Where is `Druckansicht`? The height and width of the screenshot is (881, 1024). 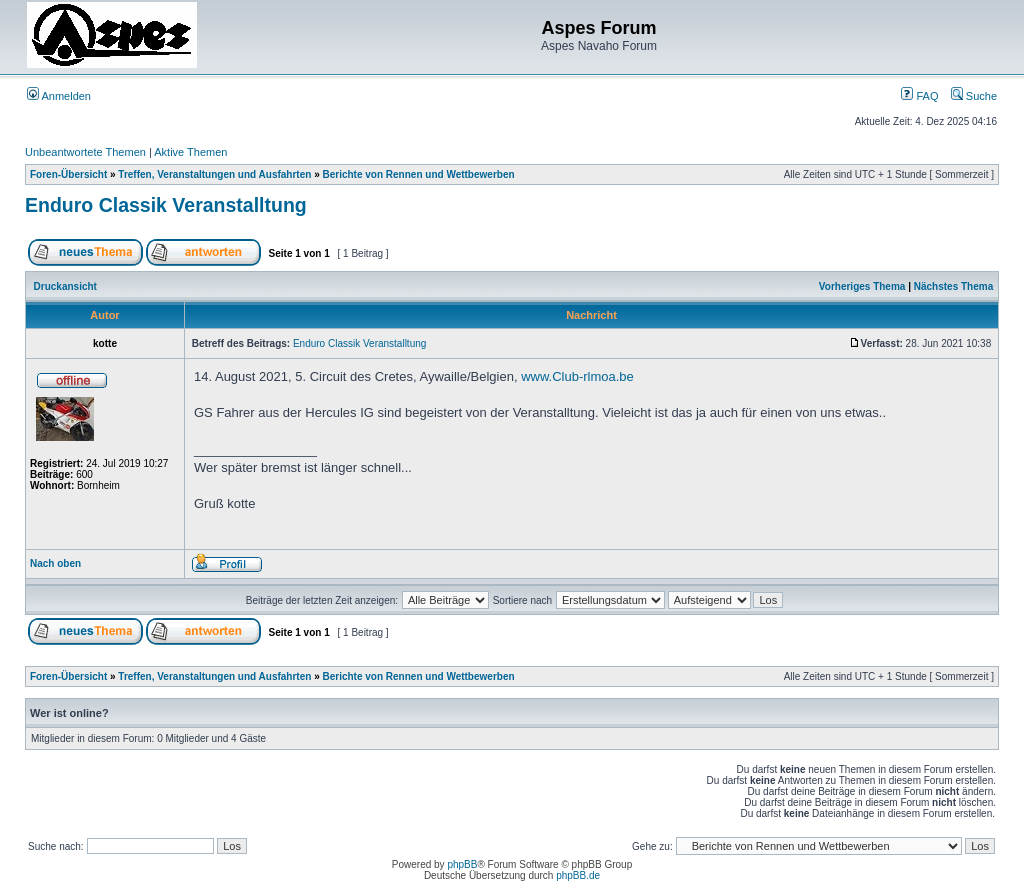
Druckansicht is located at coordinates (65, 286).